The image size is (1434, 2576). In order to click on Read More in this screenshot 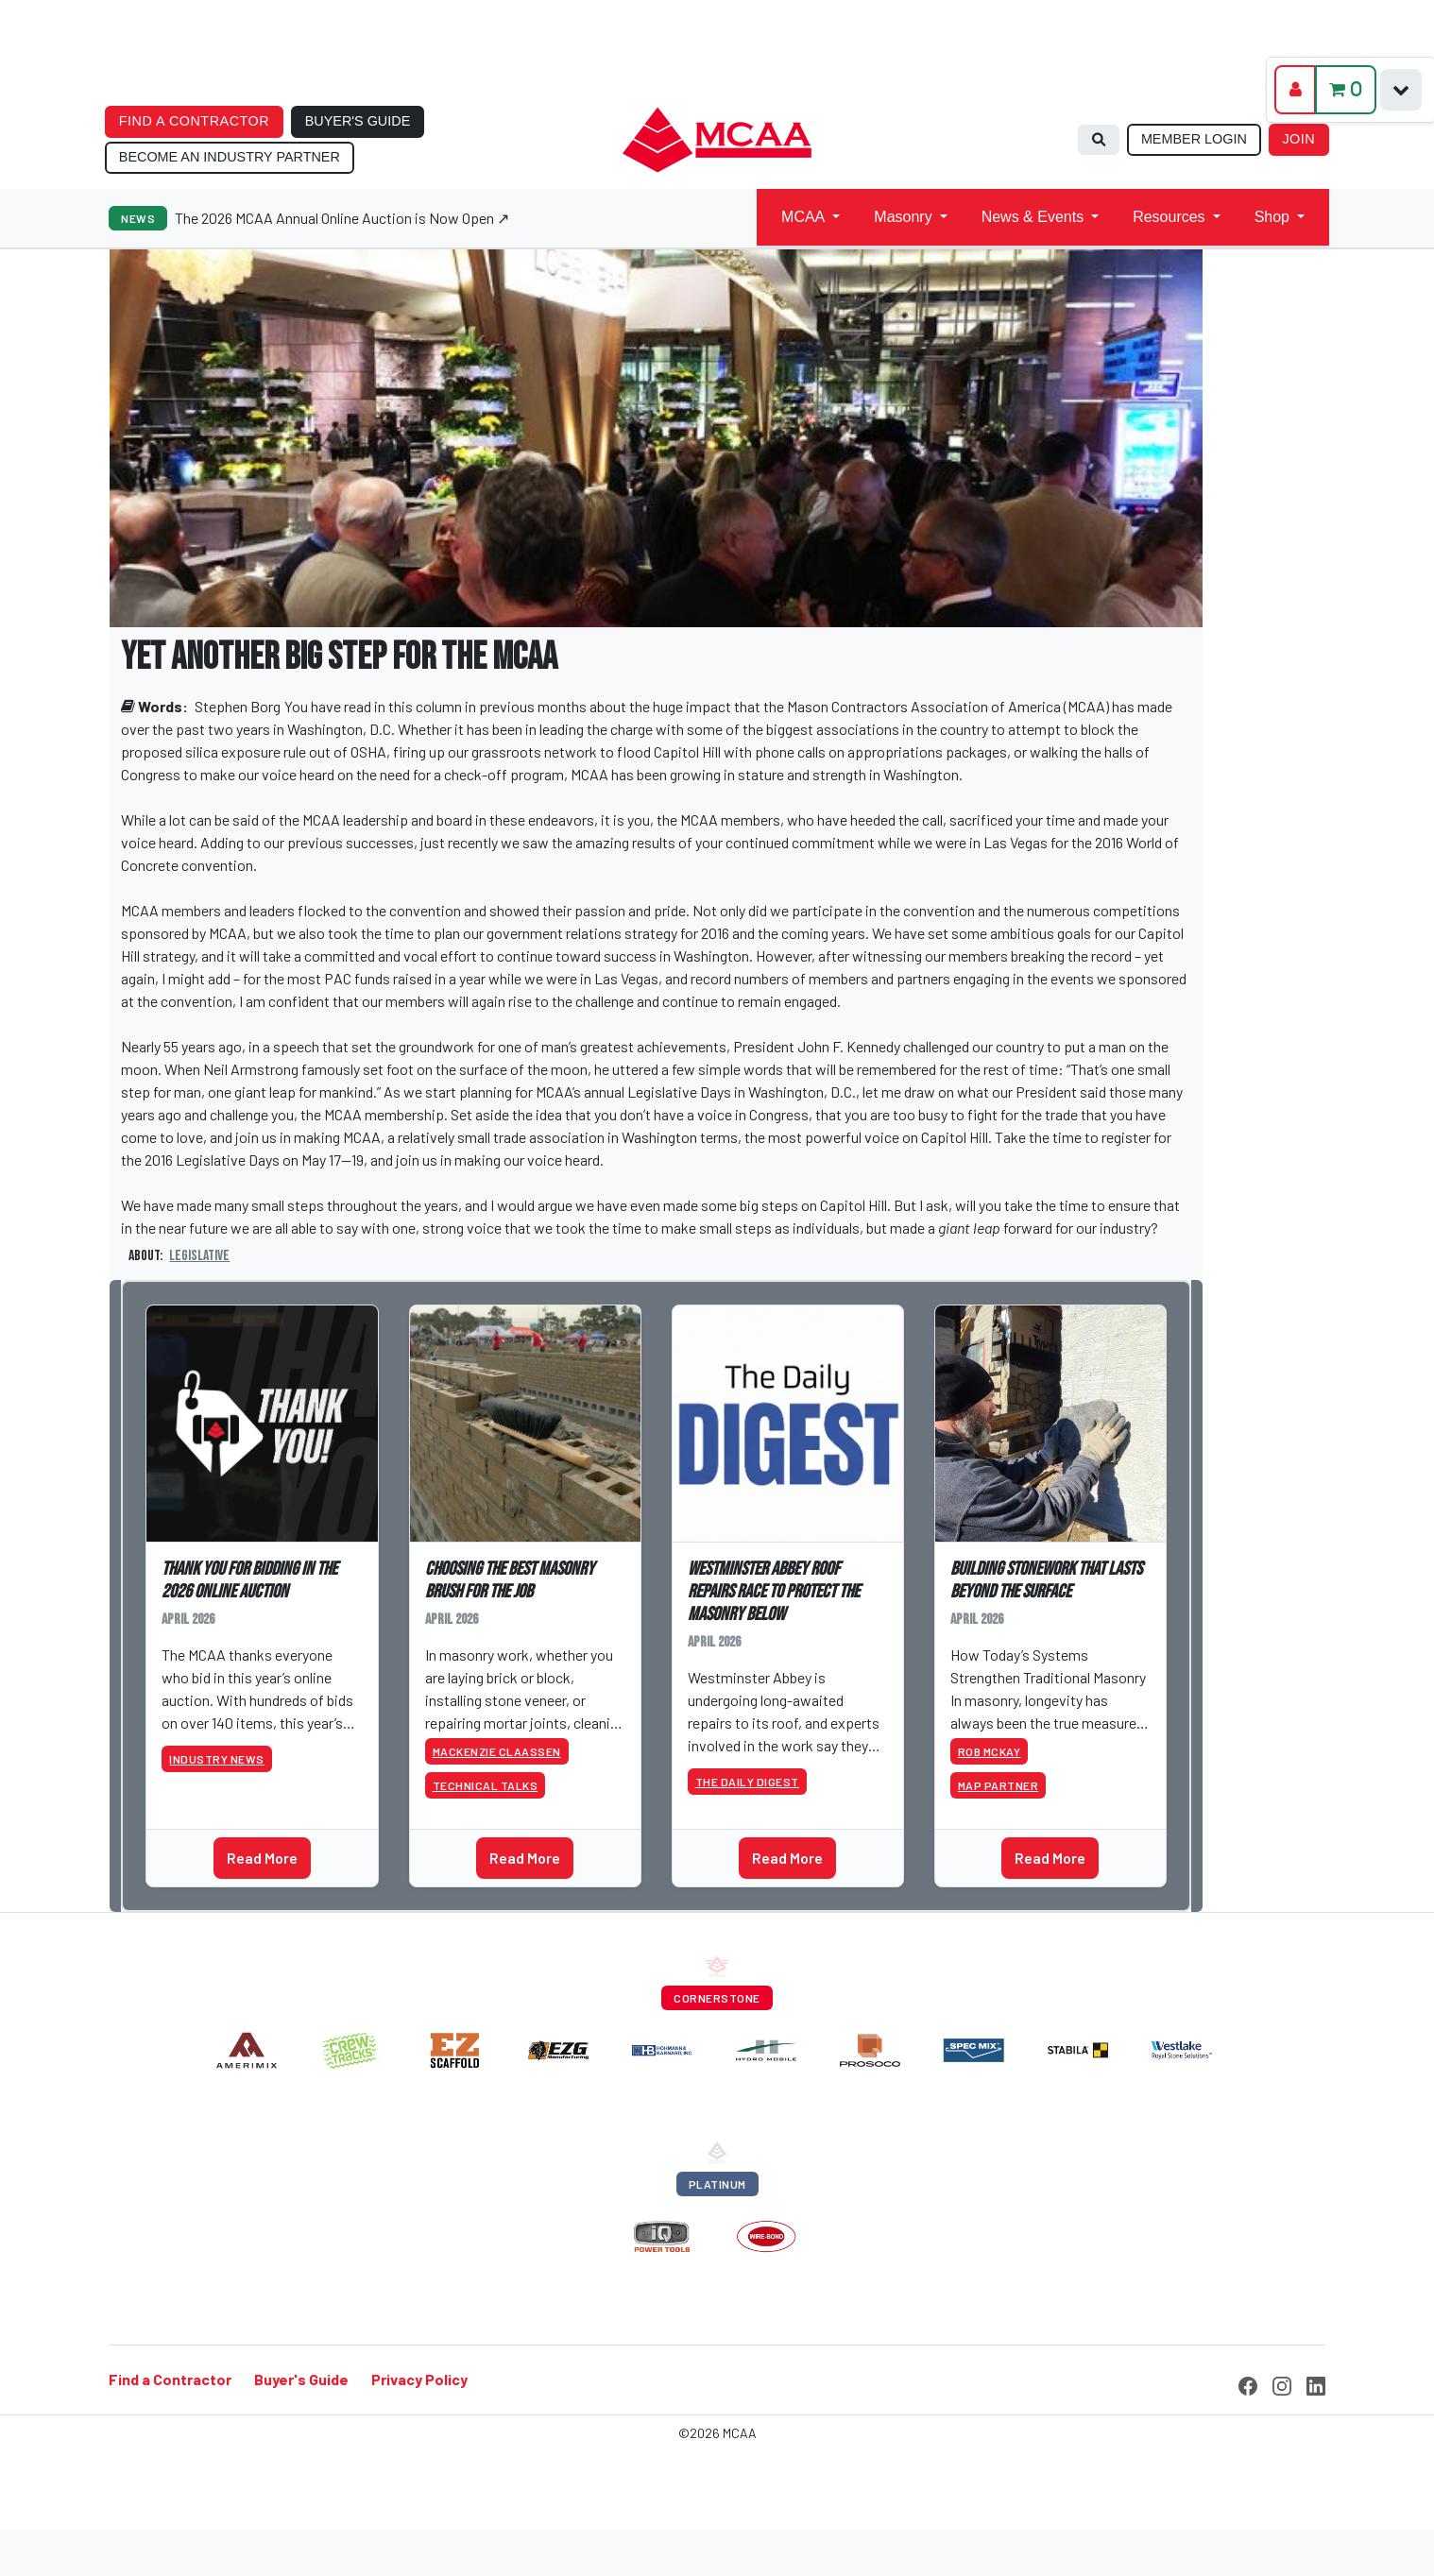, I will do `click(262, 1858)`.